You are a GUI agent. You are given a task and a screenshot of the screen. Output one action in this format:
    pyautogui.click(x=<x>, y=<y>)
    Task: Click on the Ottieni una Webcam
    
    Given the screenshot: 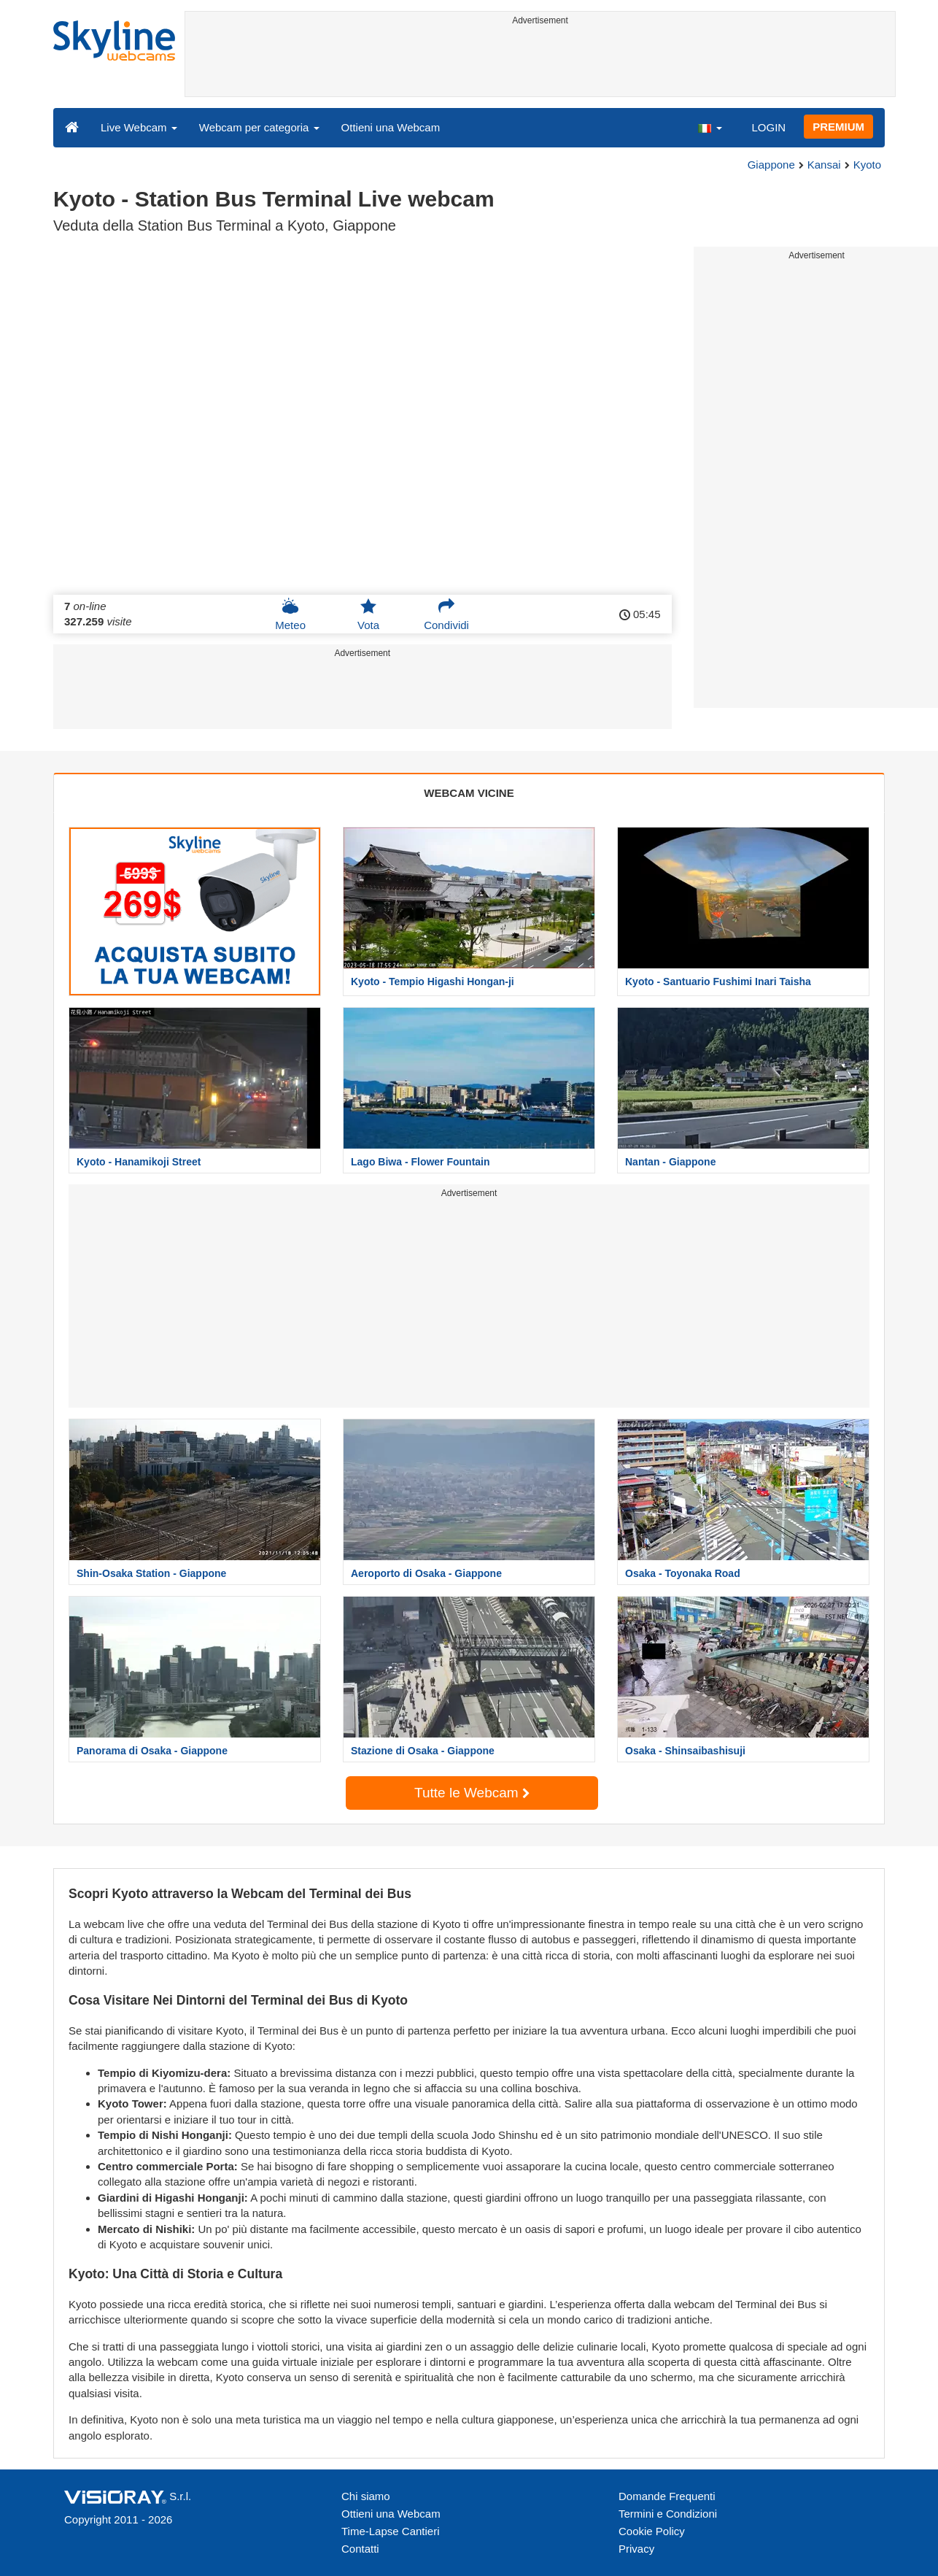 What is the action you would take?
    pyautogui.click(x=391, y=127)
    